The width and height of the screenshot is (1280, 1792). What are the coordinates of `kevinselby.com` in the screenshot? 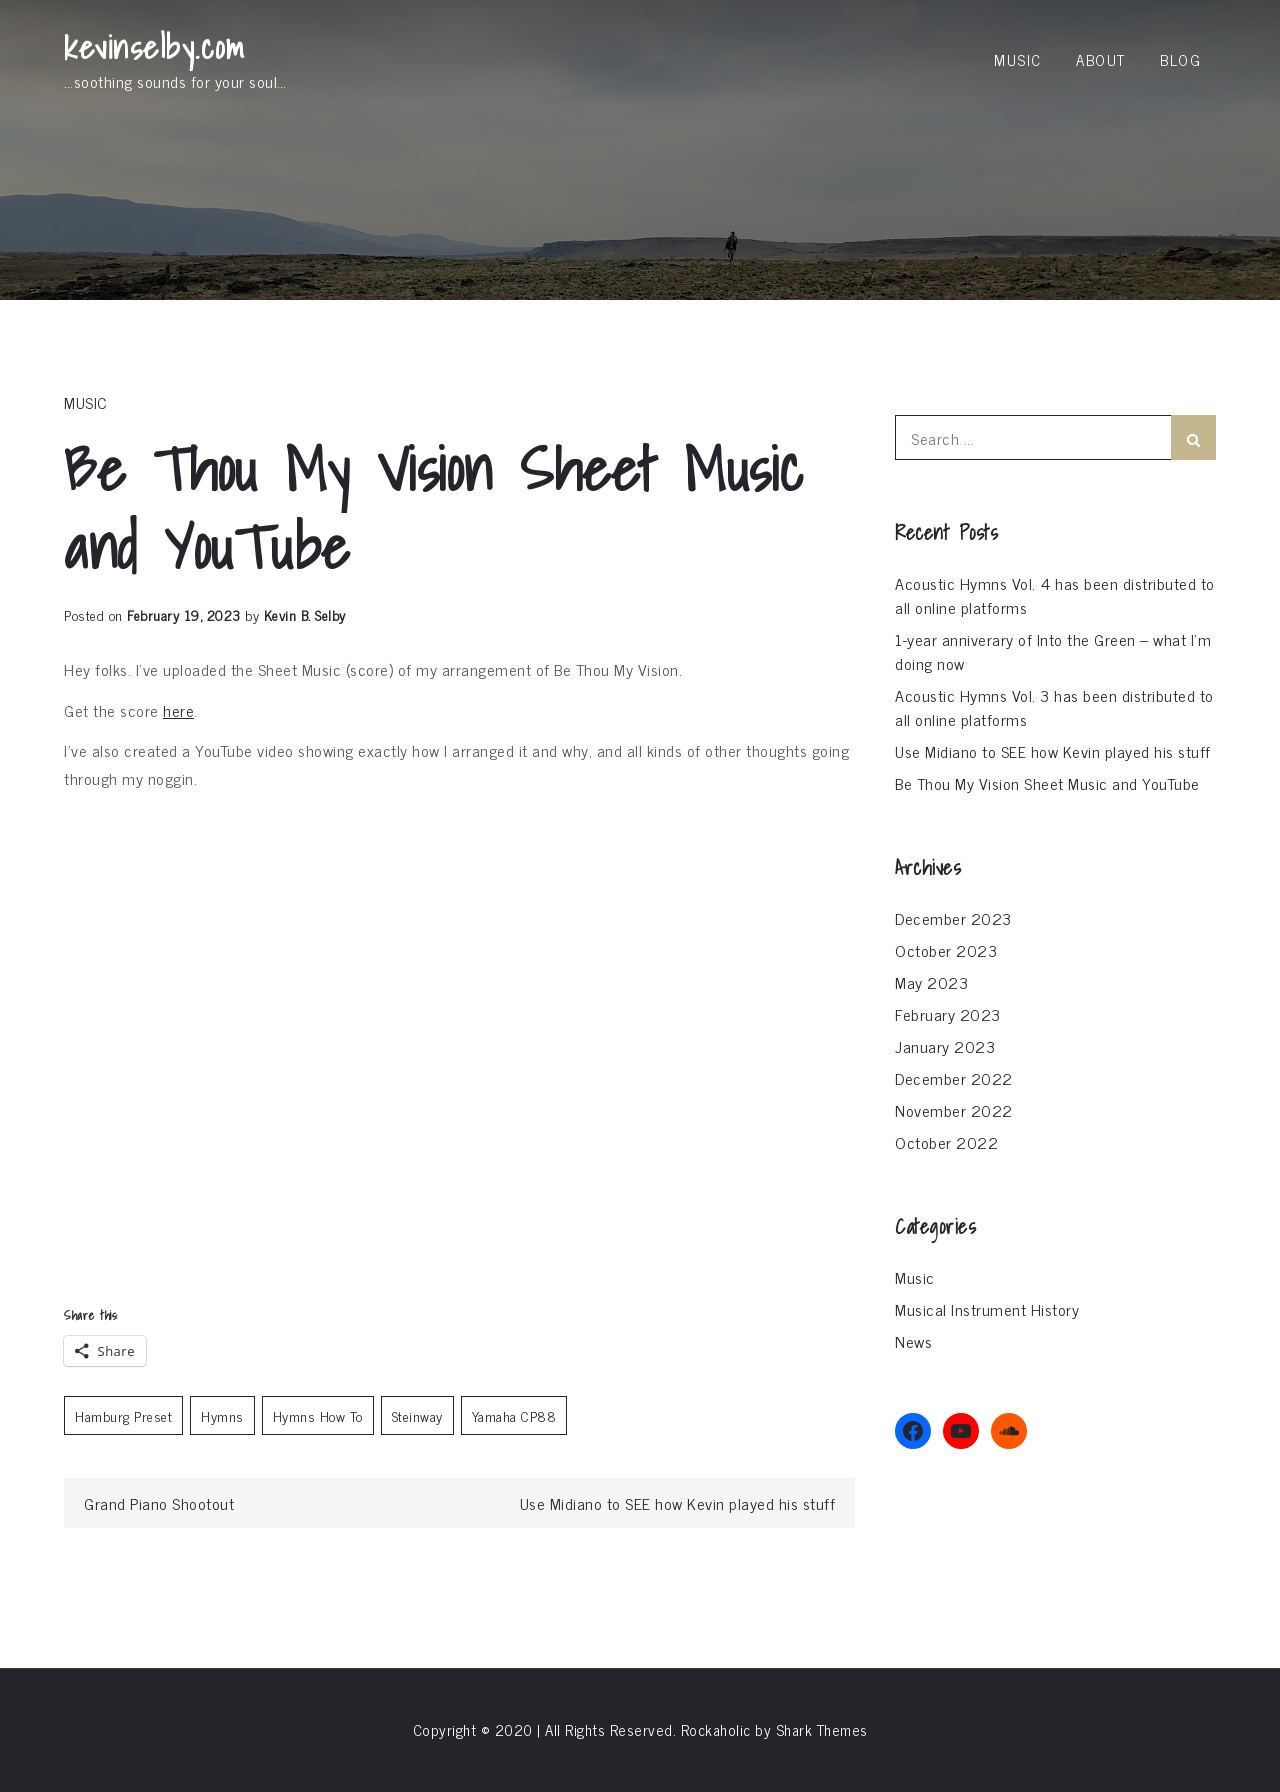 It's located at (154, 47).